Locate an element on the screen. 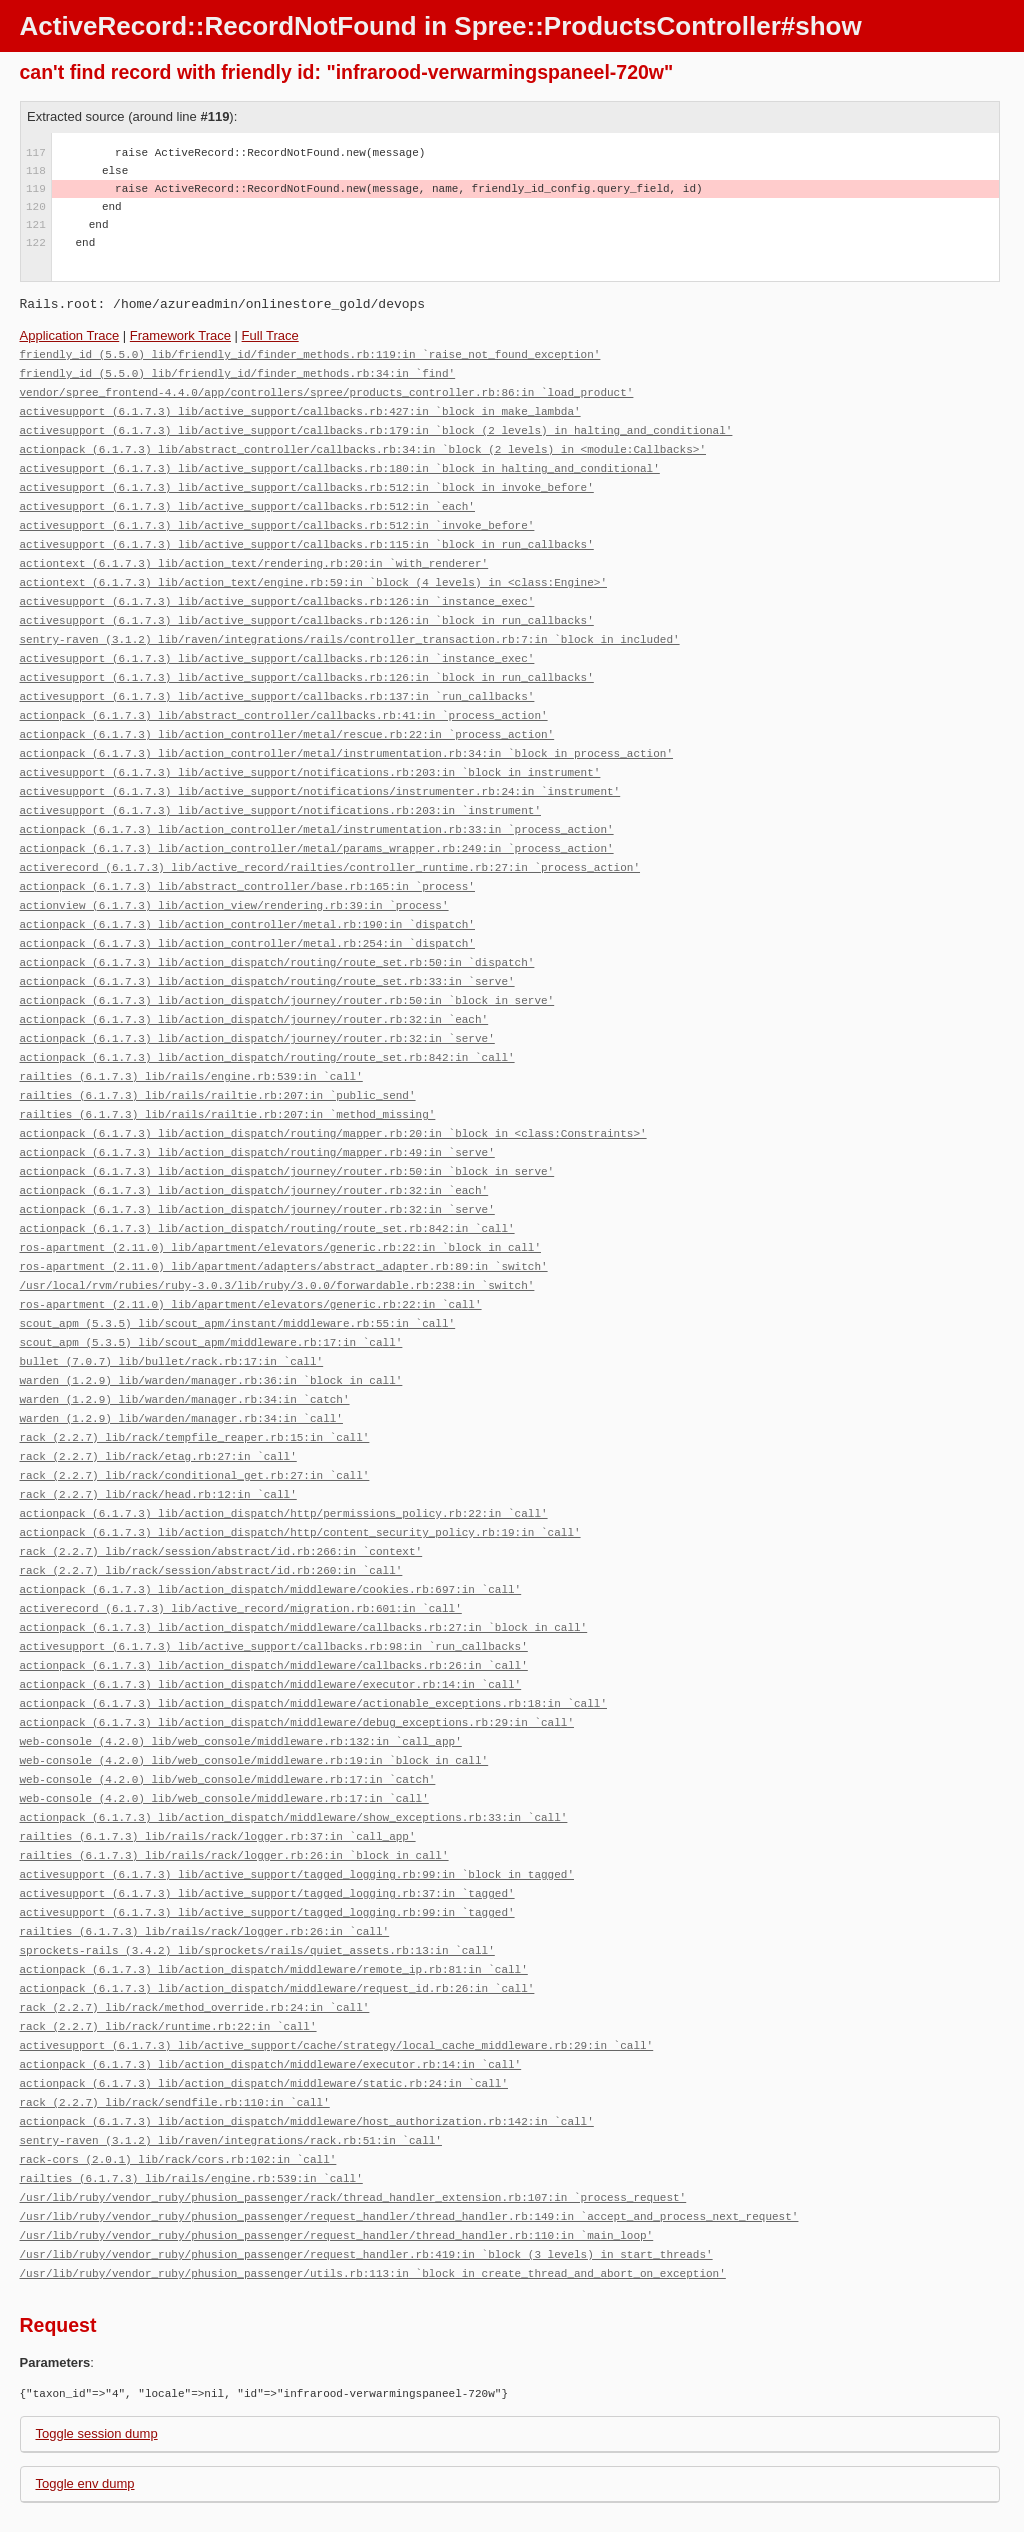  rack (2.2.7) lib/rack/session/abstract/id.rb:266:in `context' is located at coordinates (221, 1487).